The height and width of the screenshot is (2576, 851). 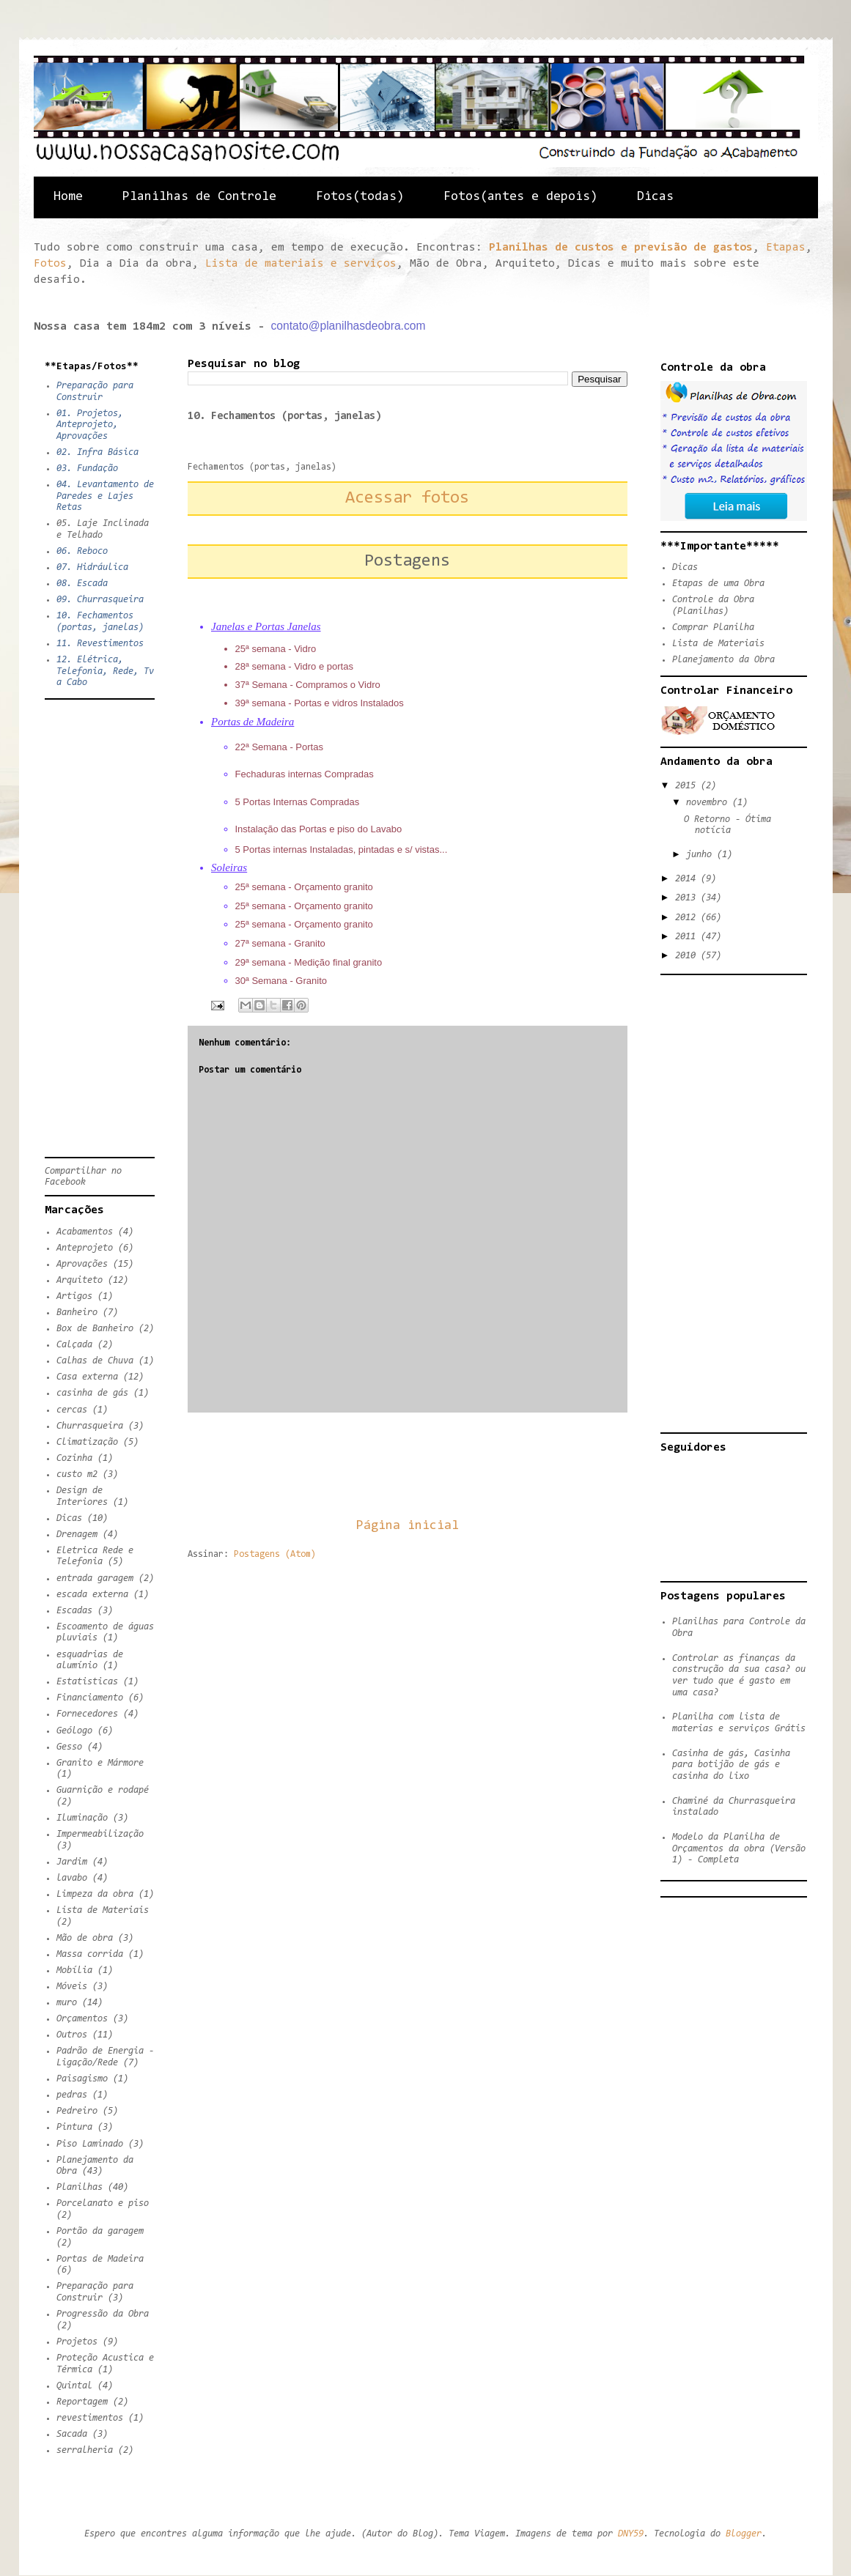 I want to click on Impermeabilização, so click(x=100, y=1834).